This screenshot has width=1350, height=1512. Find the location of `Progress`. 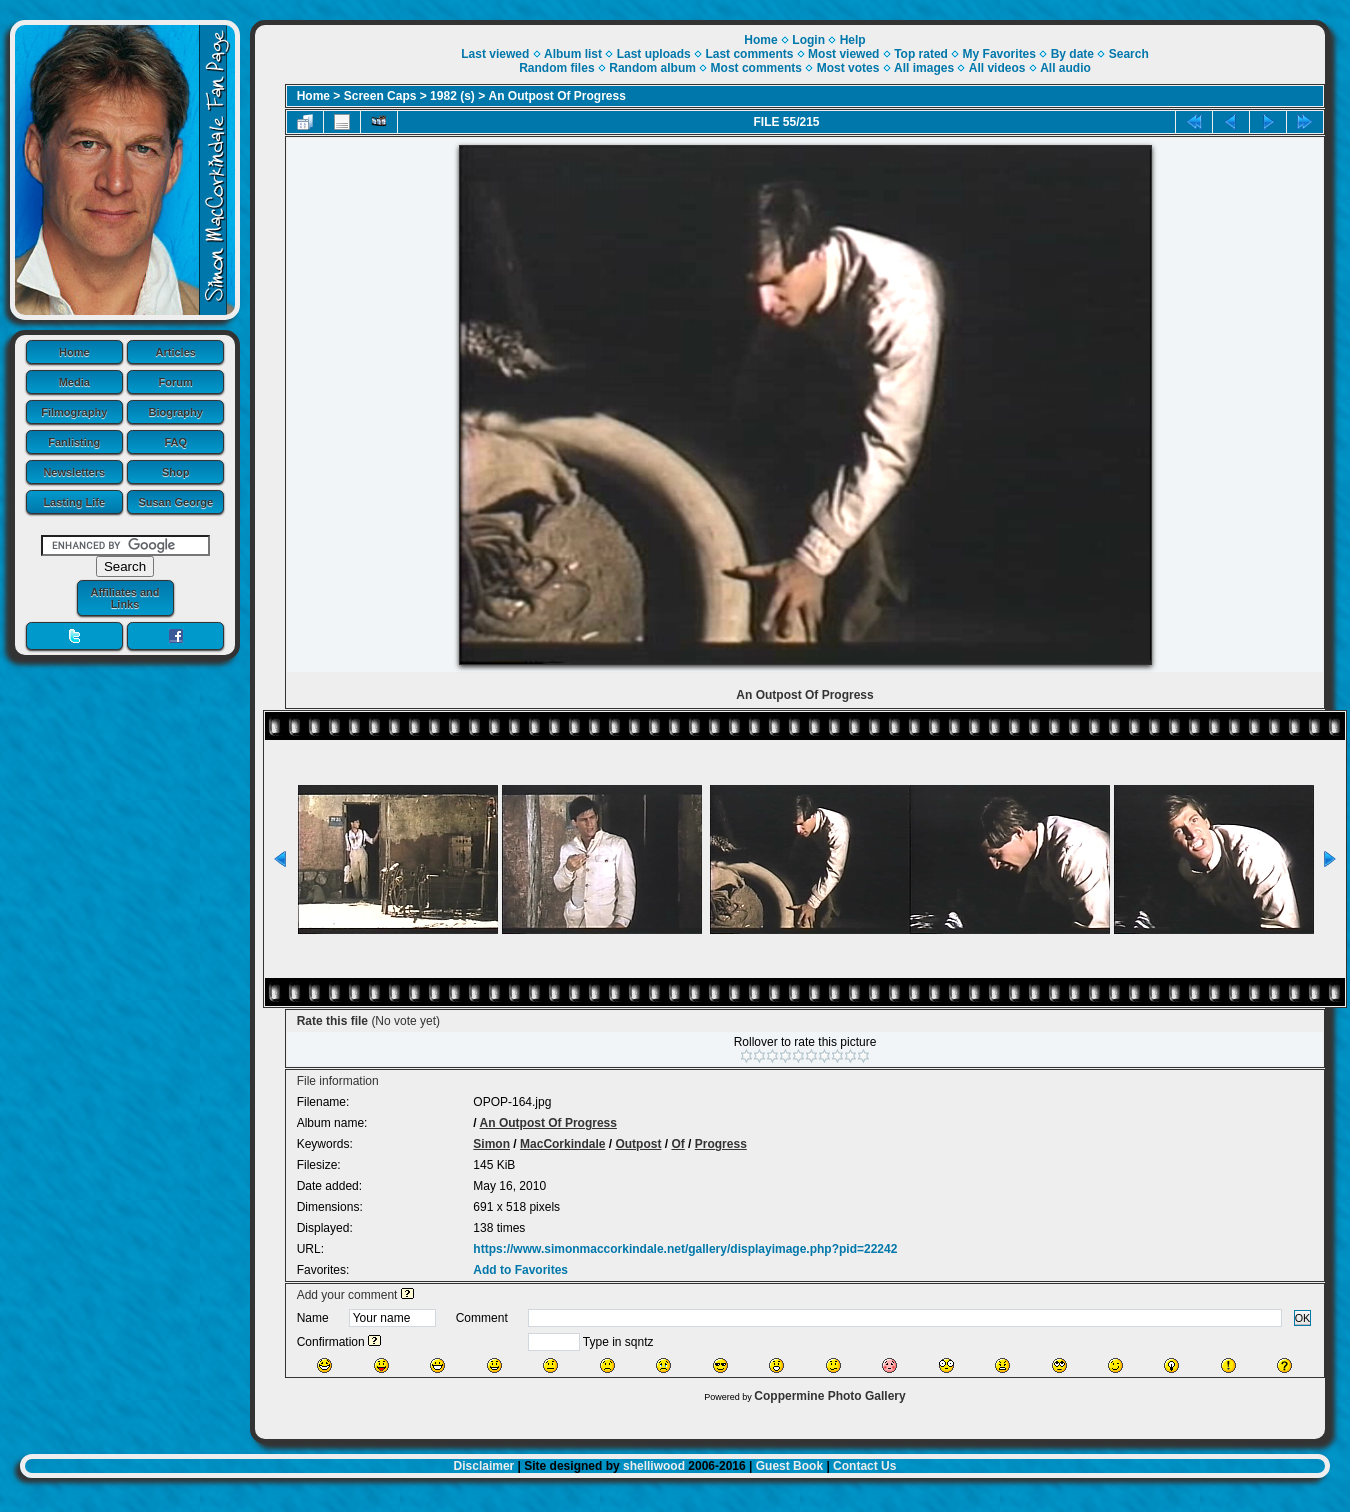

Progress is located at coordinates (721, 1144).